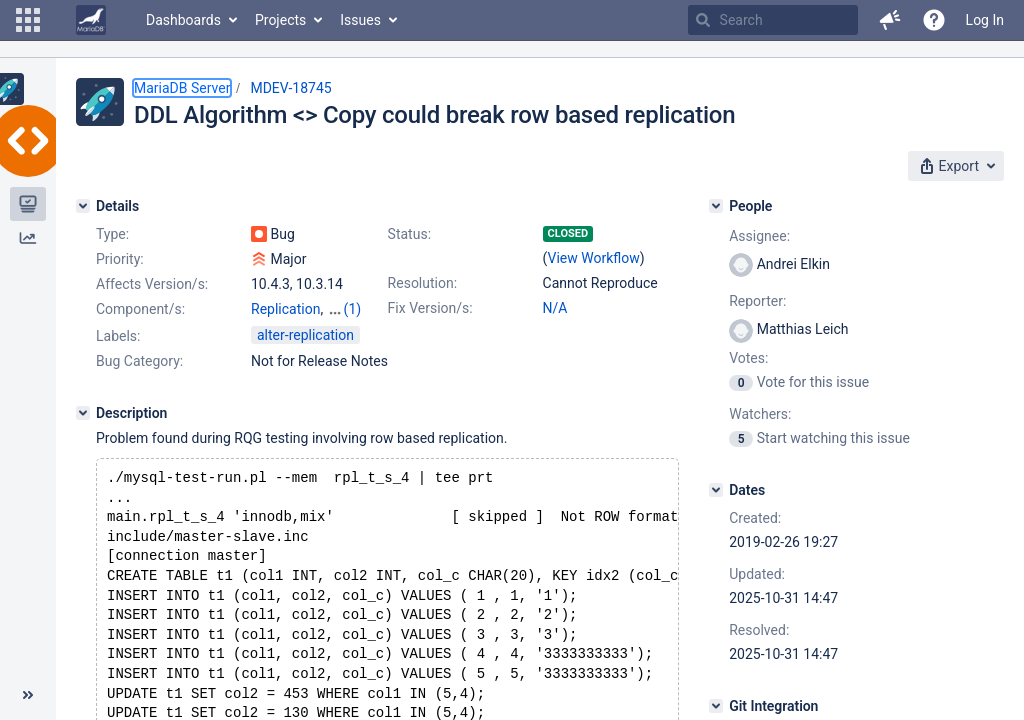 The height and width of the screenshot is (720, 1024). Describe the element at coordinates (140, 309) in the screenshot. I see `Component/s:` at that location.